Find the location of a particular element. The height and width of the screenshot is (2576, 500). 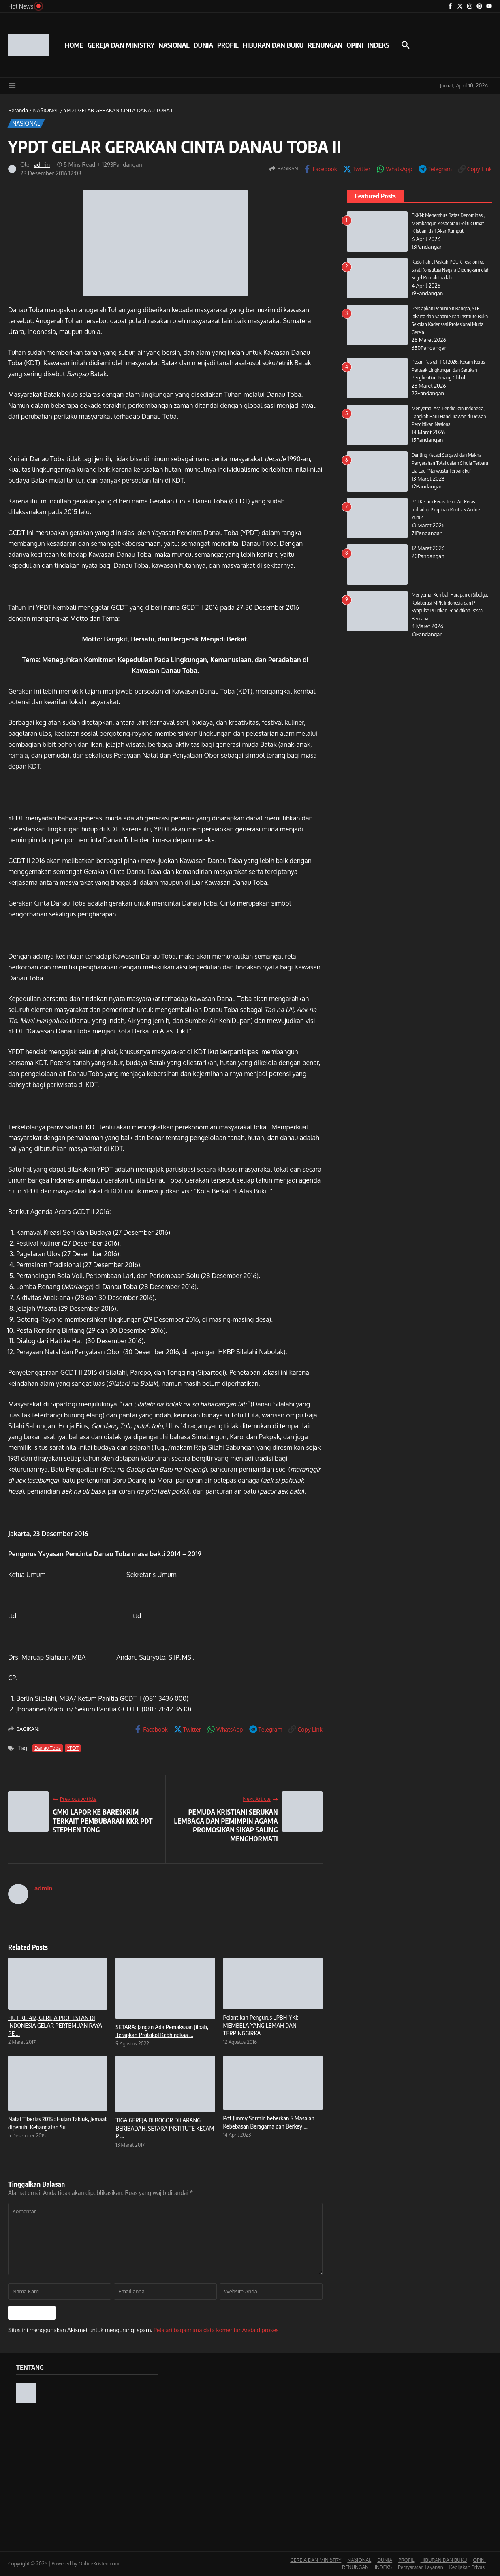

Pdt Jimmy Sormin beberkan 5 Masalah Kebebasan Beragama dan Berkey ... is located at coordinates (268, 2122).